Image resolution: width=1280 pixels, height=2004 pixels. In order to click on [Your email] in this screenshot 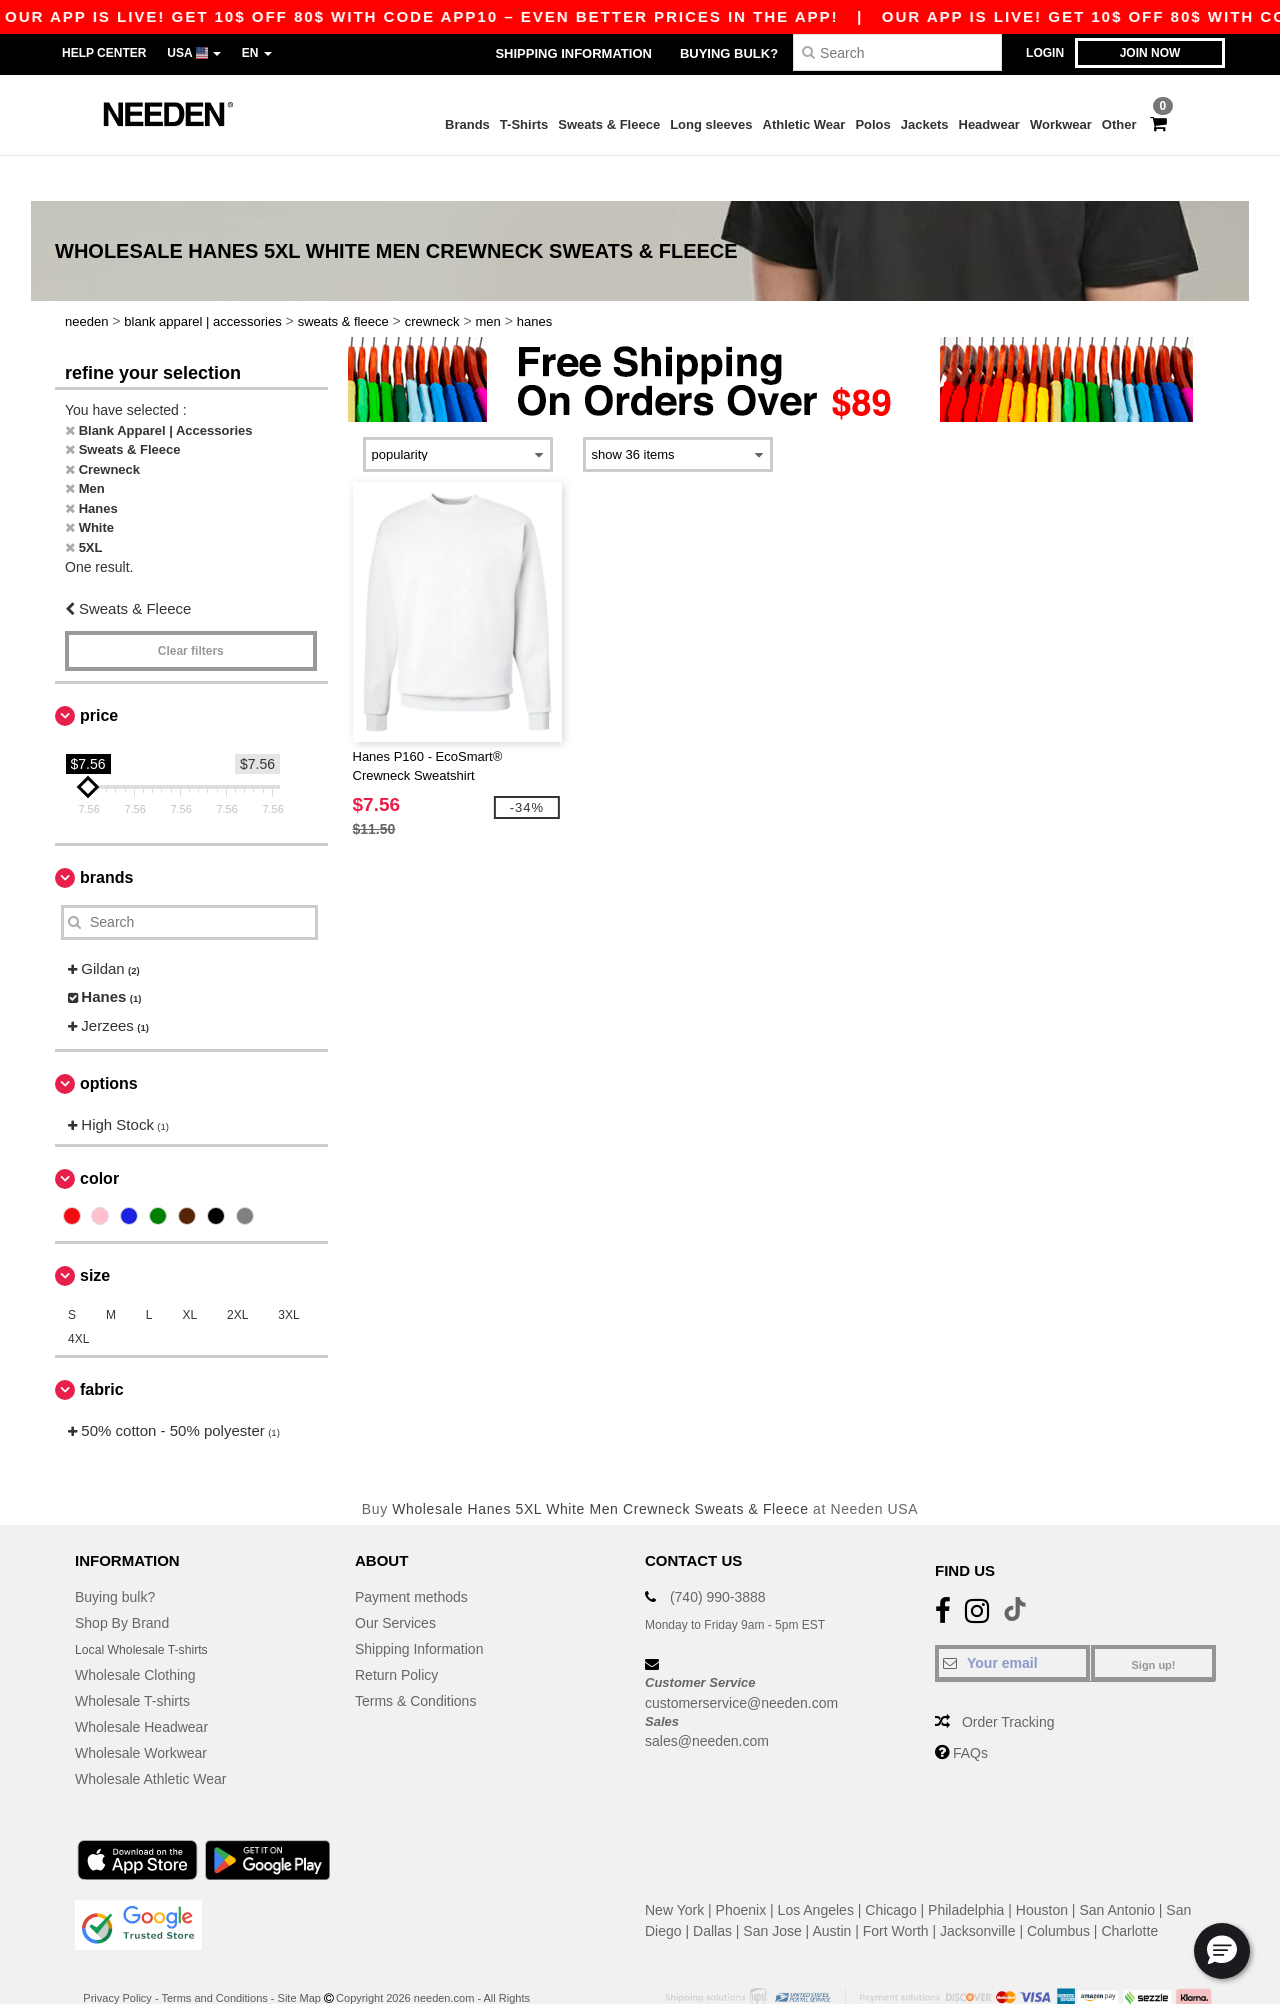, I will do `click(1012, 1618)`.